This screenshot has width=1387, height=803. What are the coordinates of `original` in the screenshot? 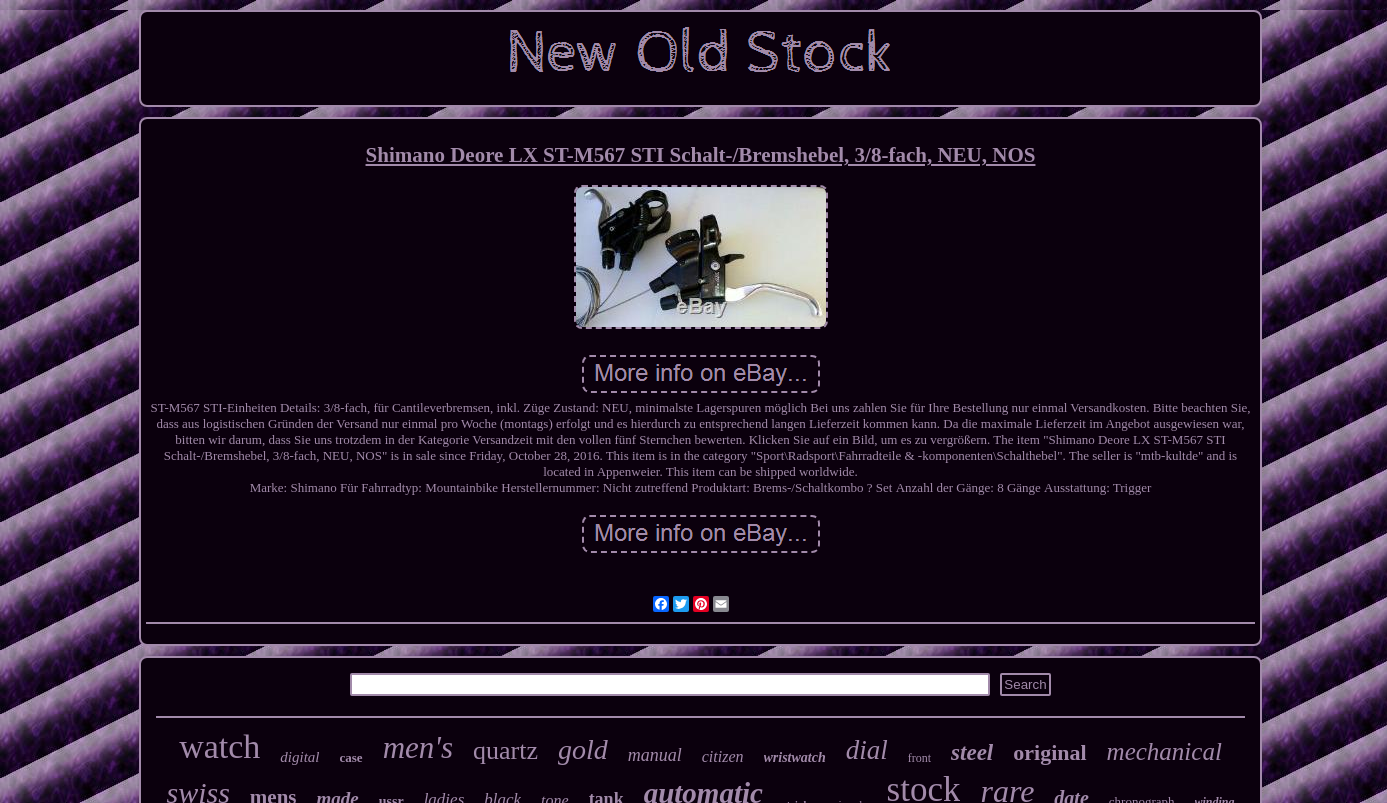 It's located at (1049, 752).